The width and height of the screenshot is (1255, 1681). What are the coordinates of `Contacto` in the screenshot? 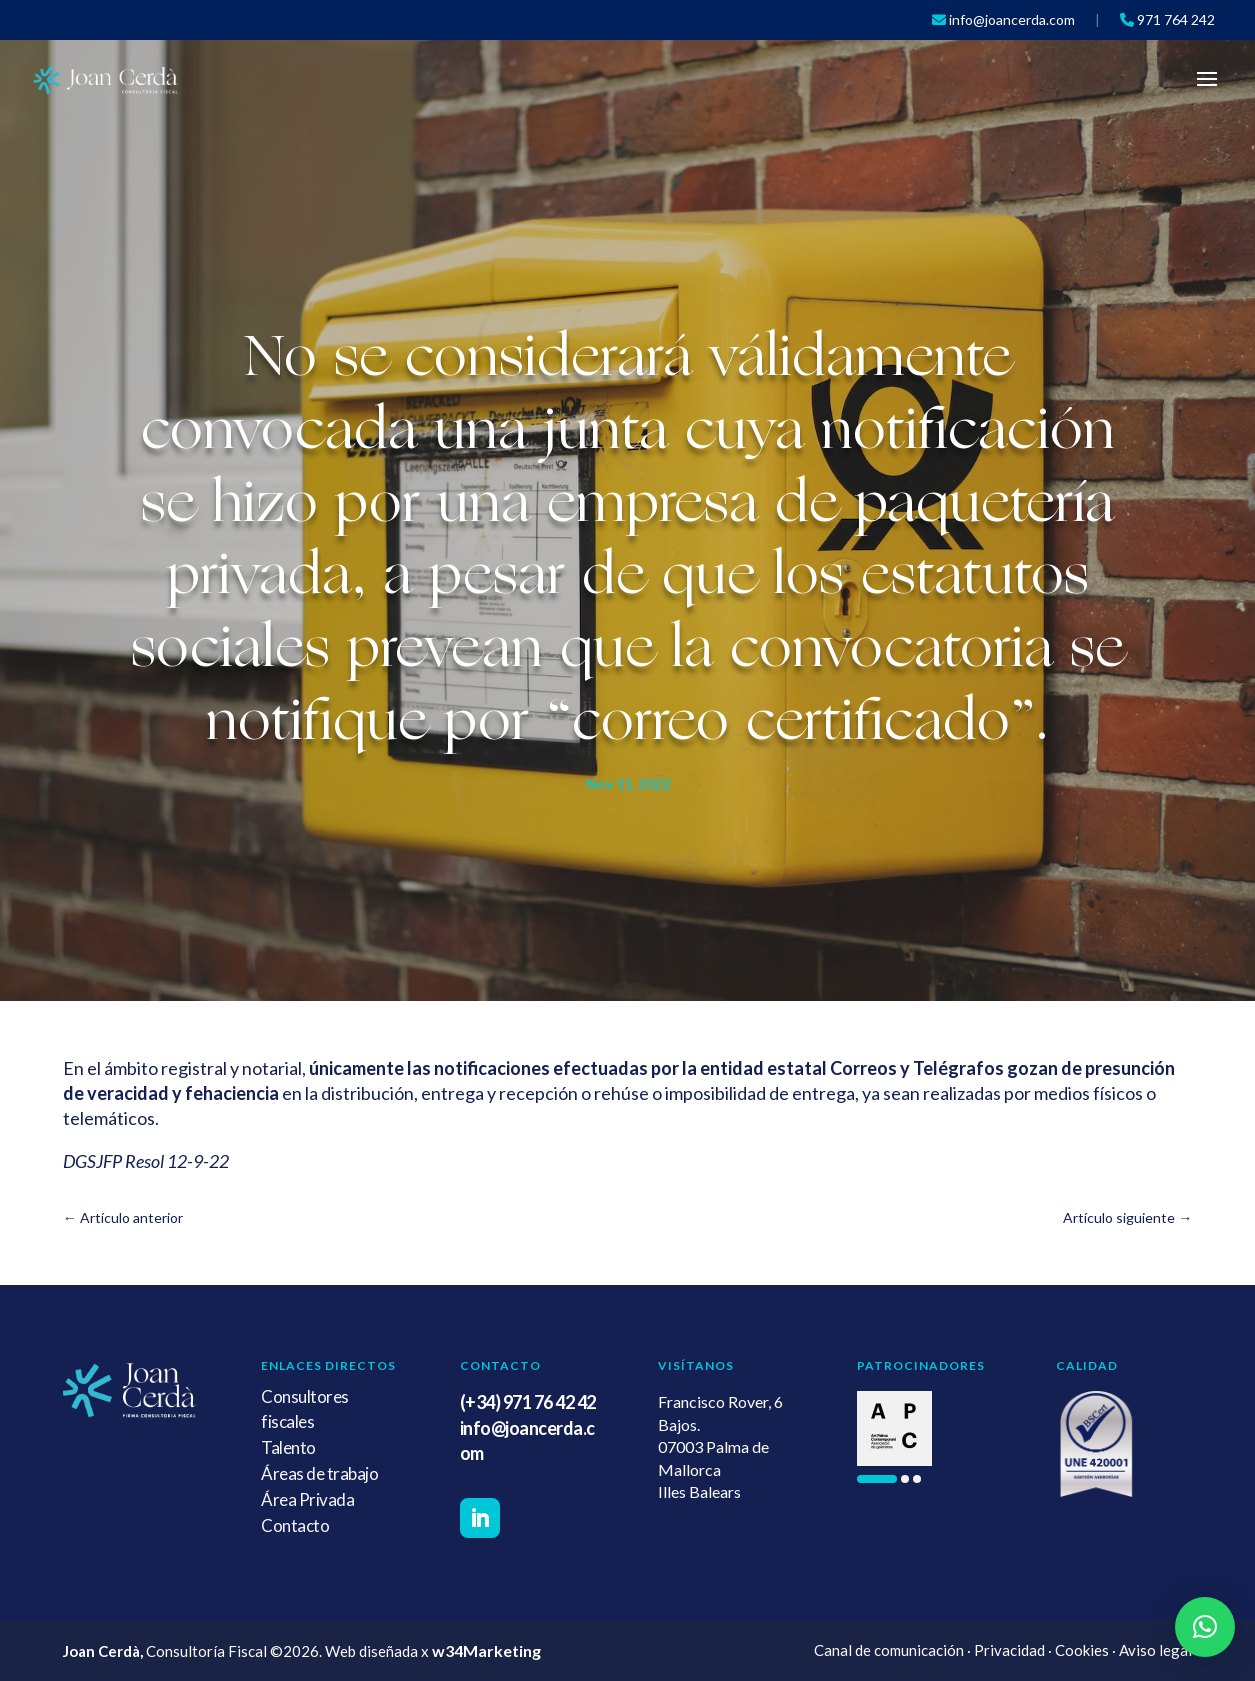 It's located at (295, 1525).